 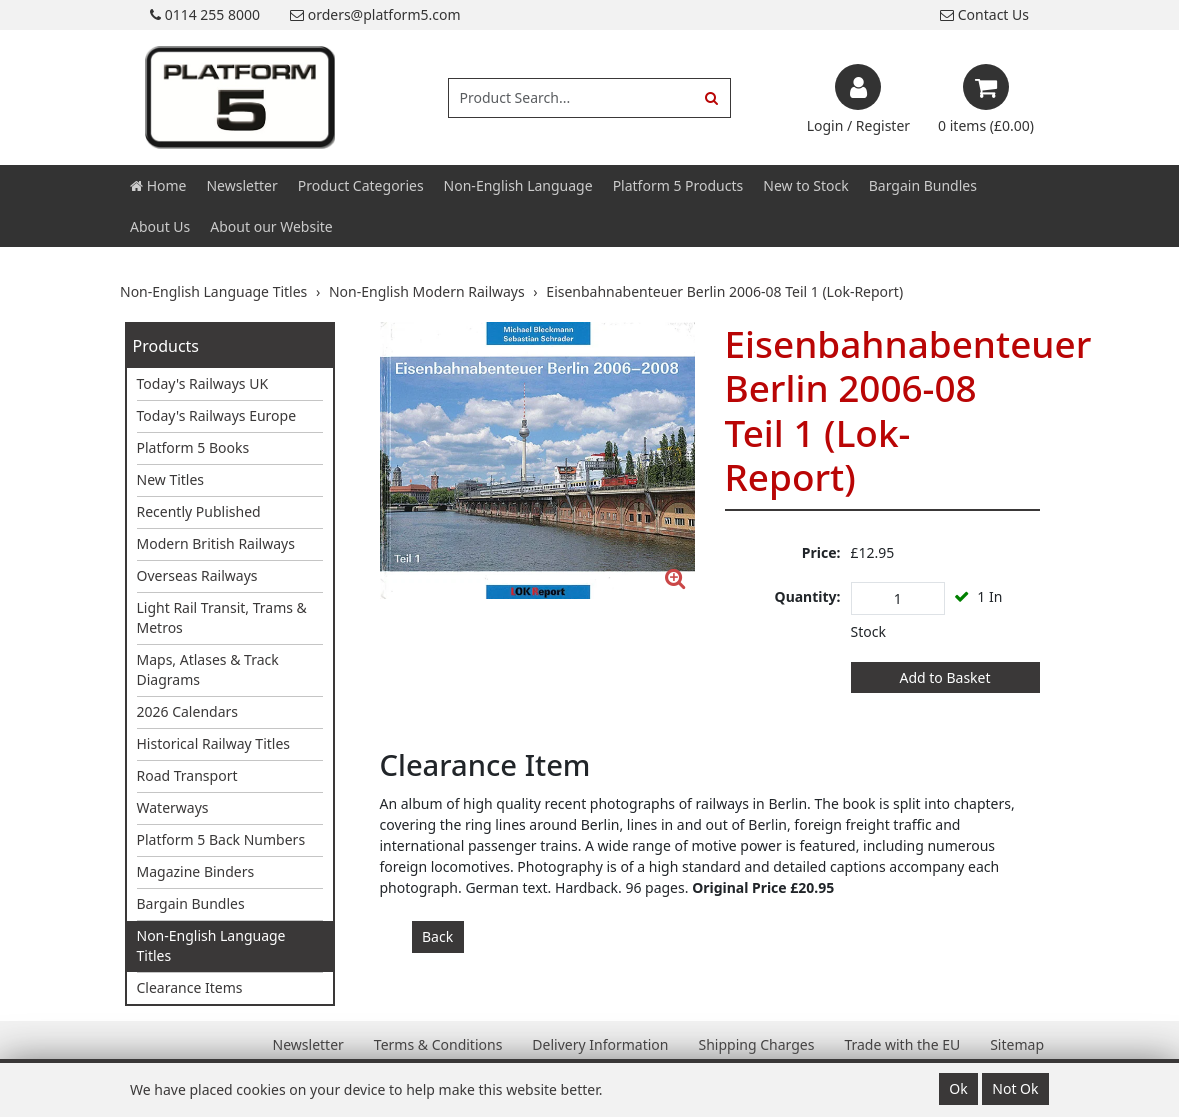 What do you see at coordinates (437, 936) in the screenshot?
I see `Back` at bounding box center [437, 936].